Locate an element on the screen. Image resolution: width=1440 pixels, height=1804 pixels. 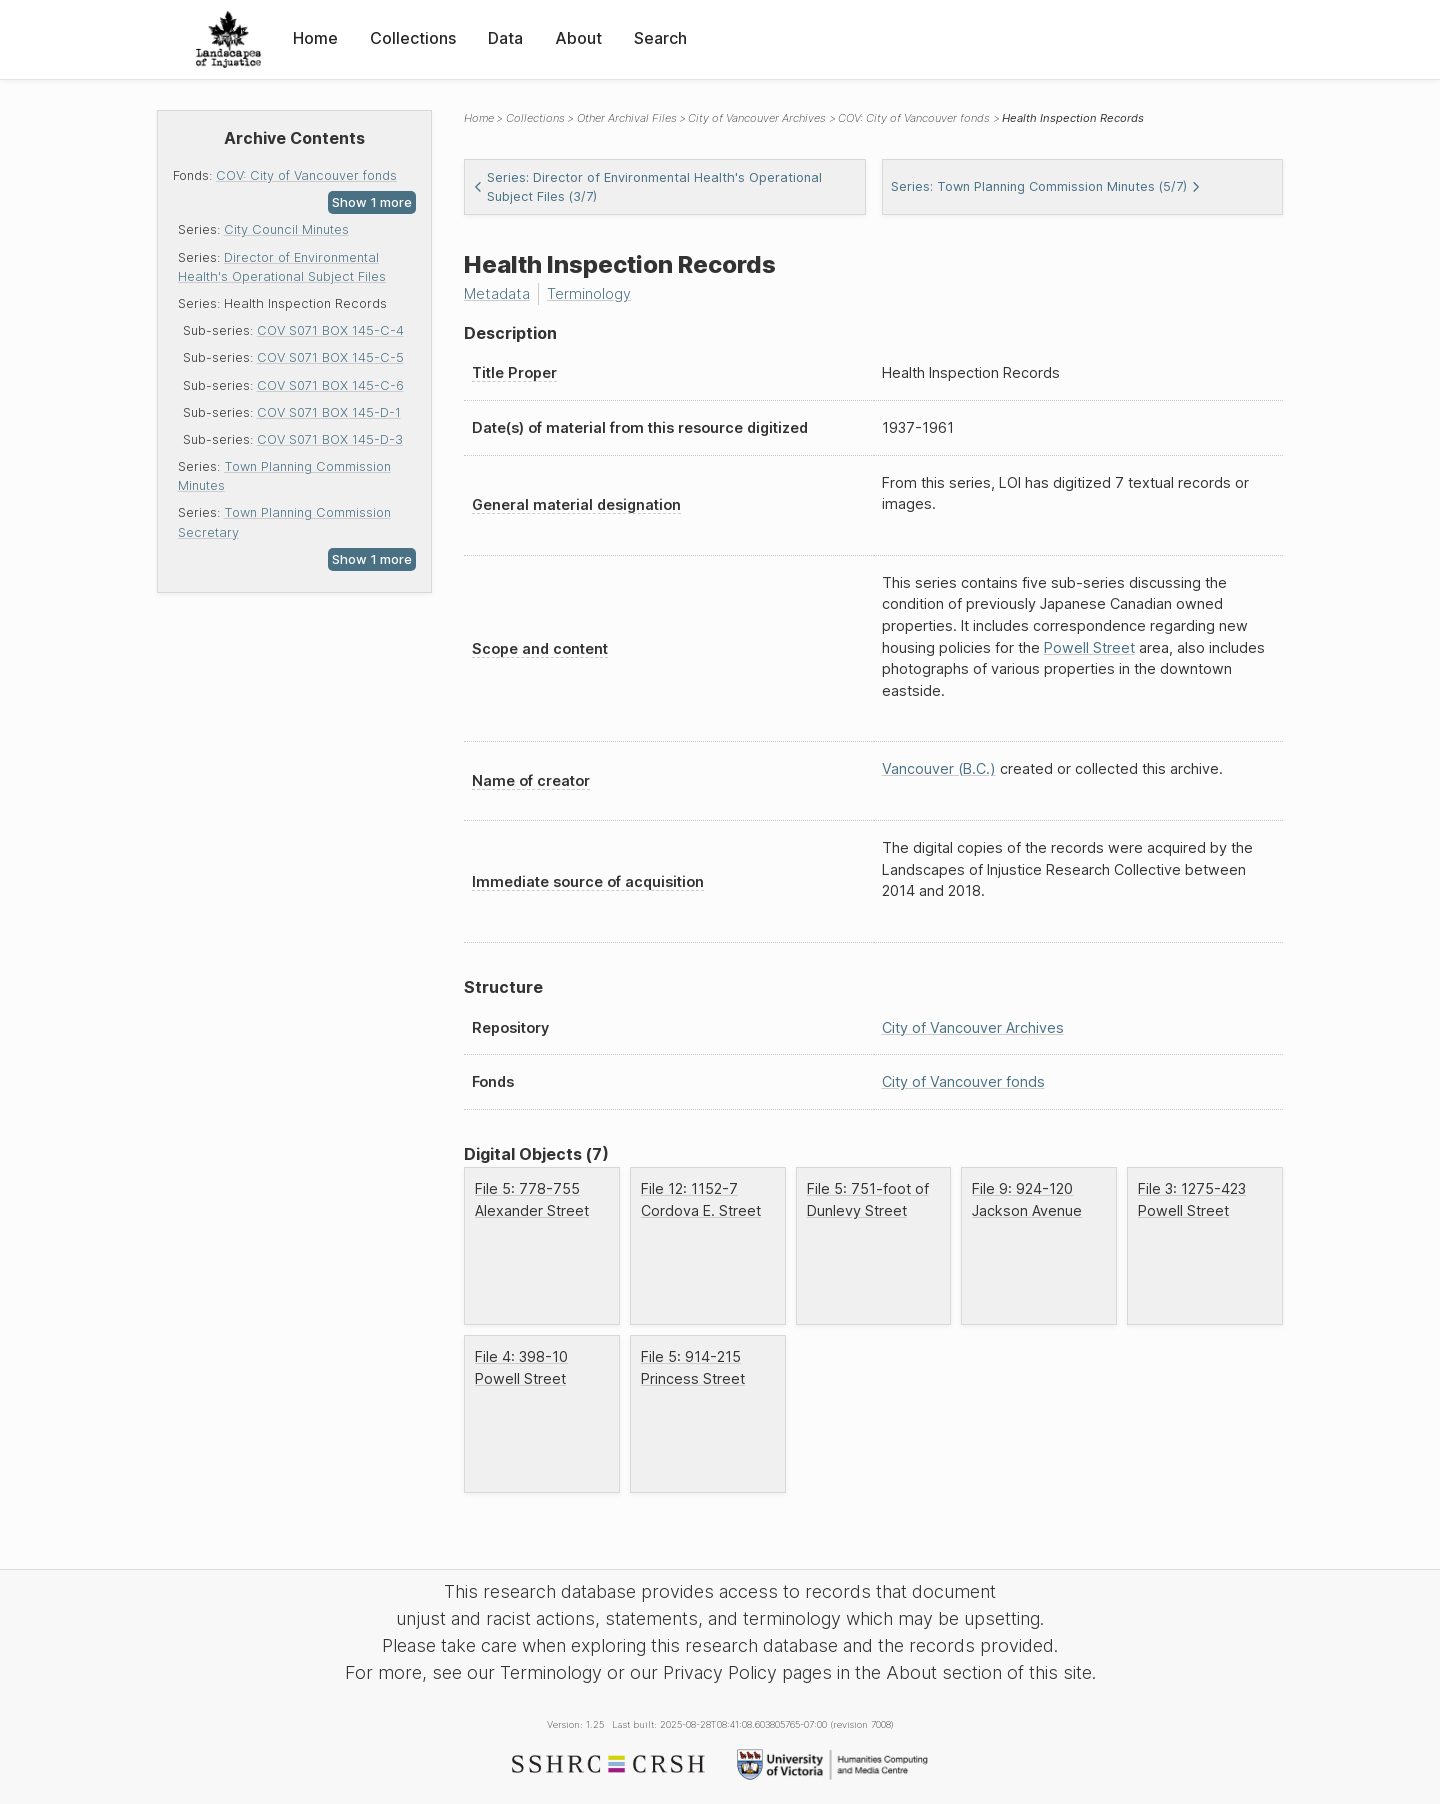
COV S071 BOX 145-D-3 is located at coordinates (330, 439).